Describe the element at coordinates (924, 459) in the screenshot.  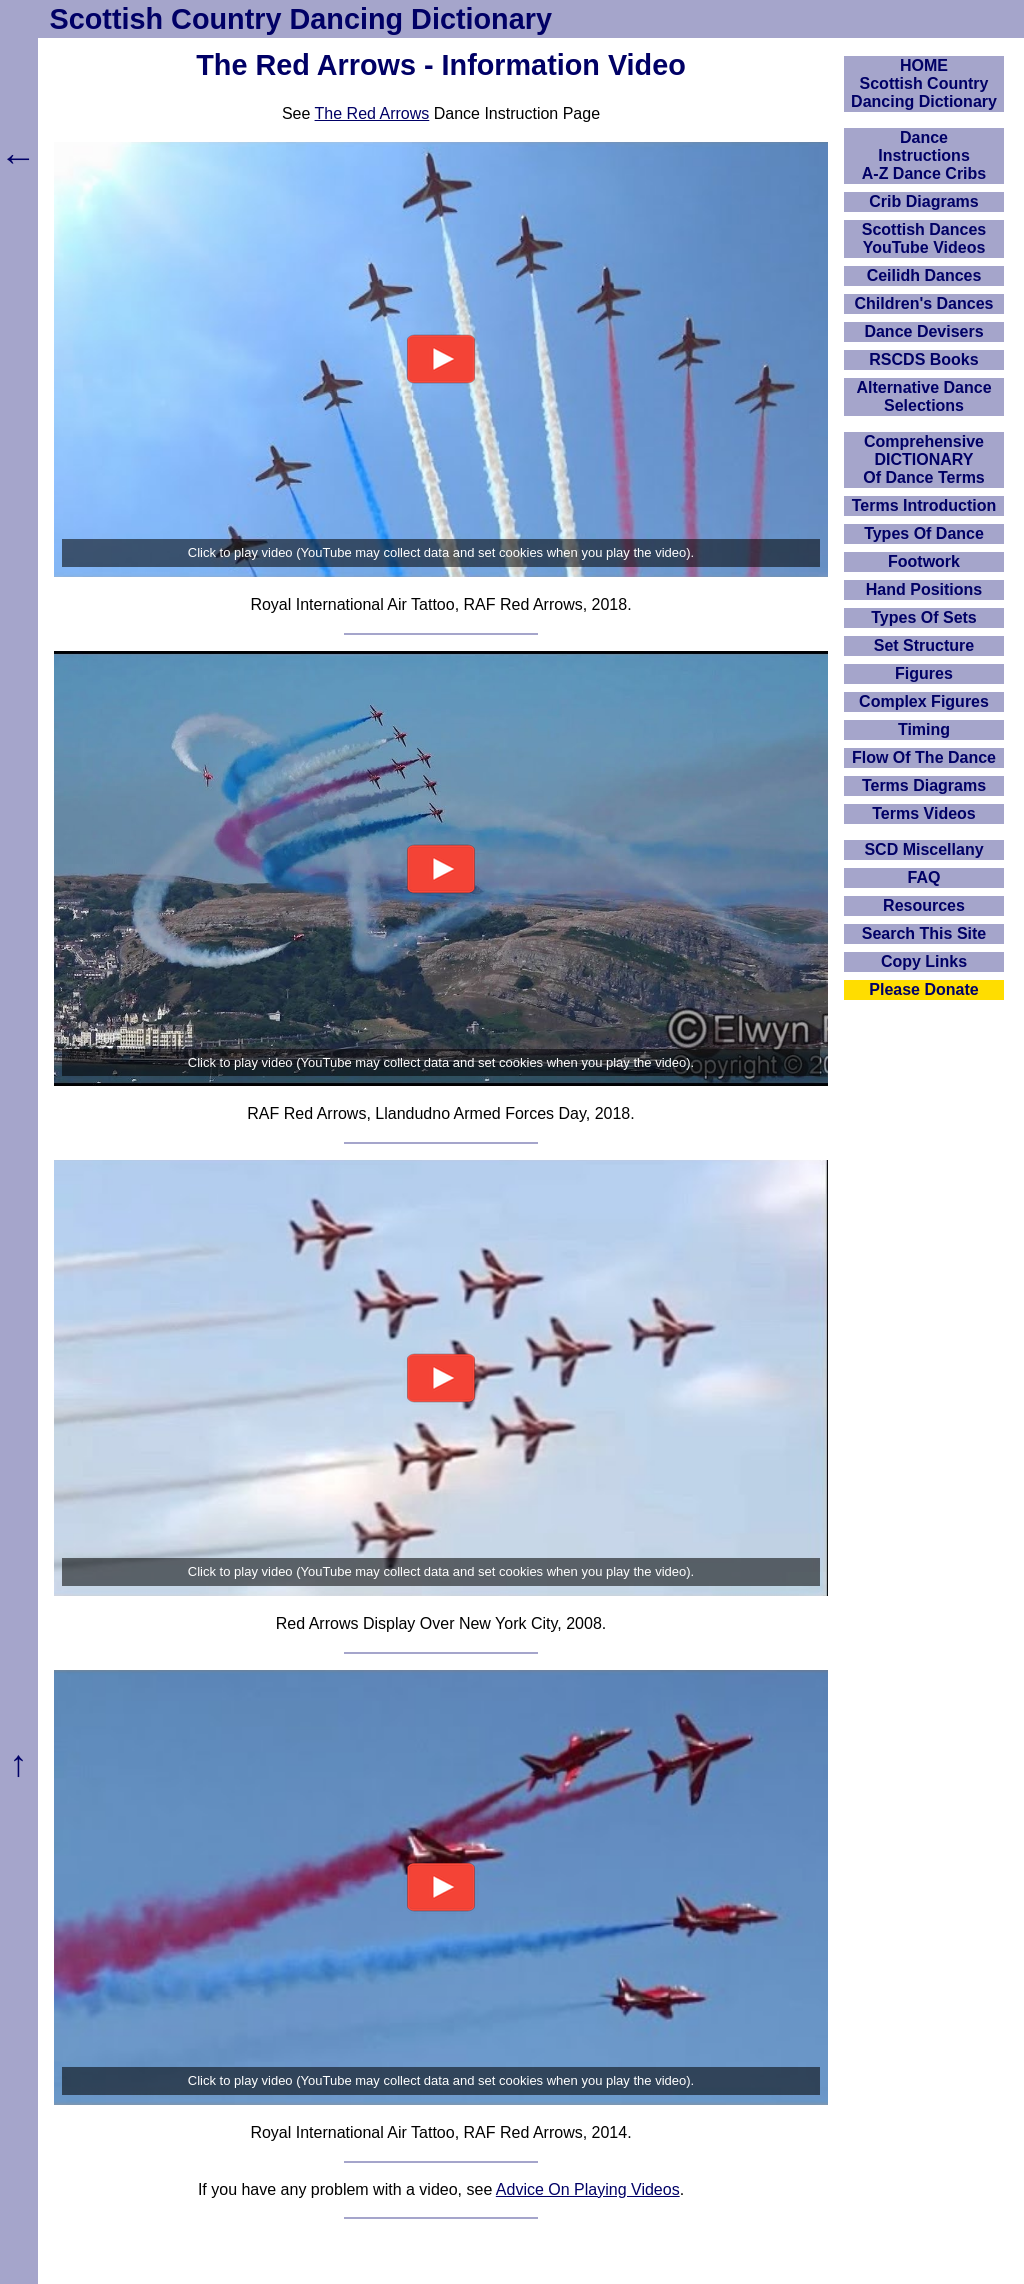
I see `ComprehensiveDICTIONARYOf Dance Terms` at that location.